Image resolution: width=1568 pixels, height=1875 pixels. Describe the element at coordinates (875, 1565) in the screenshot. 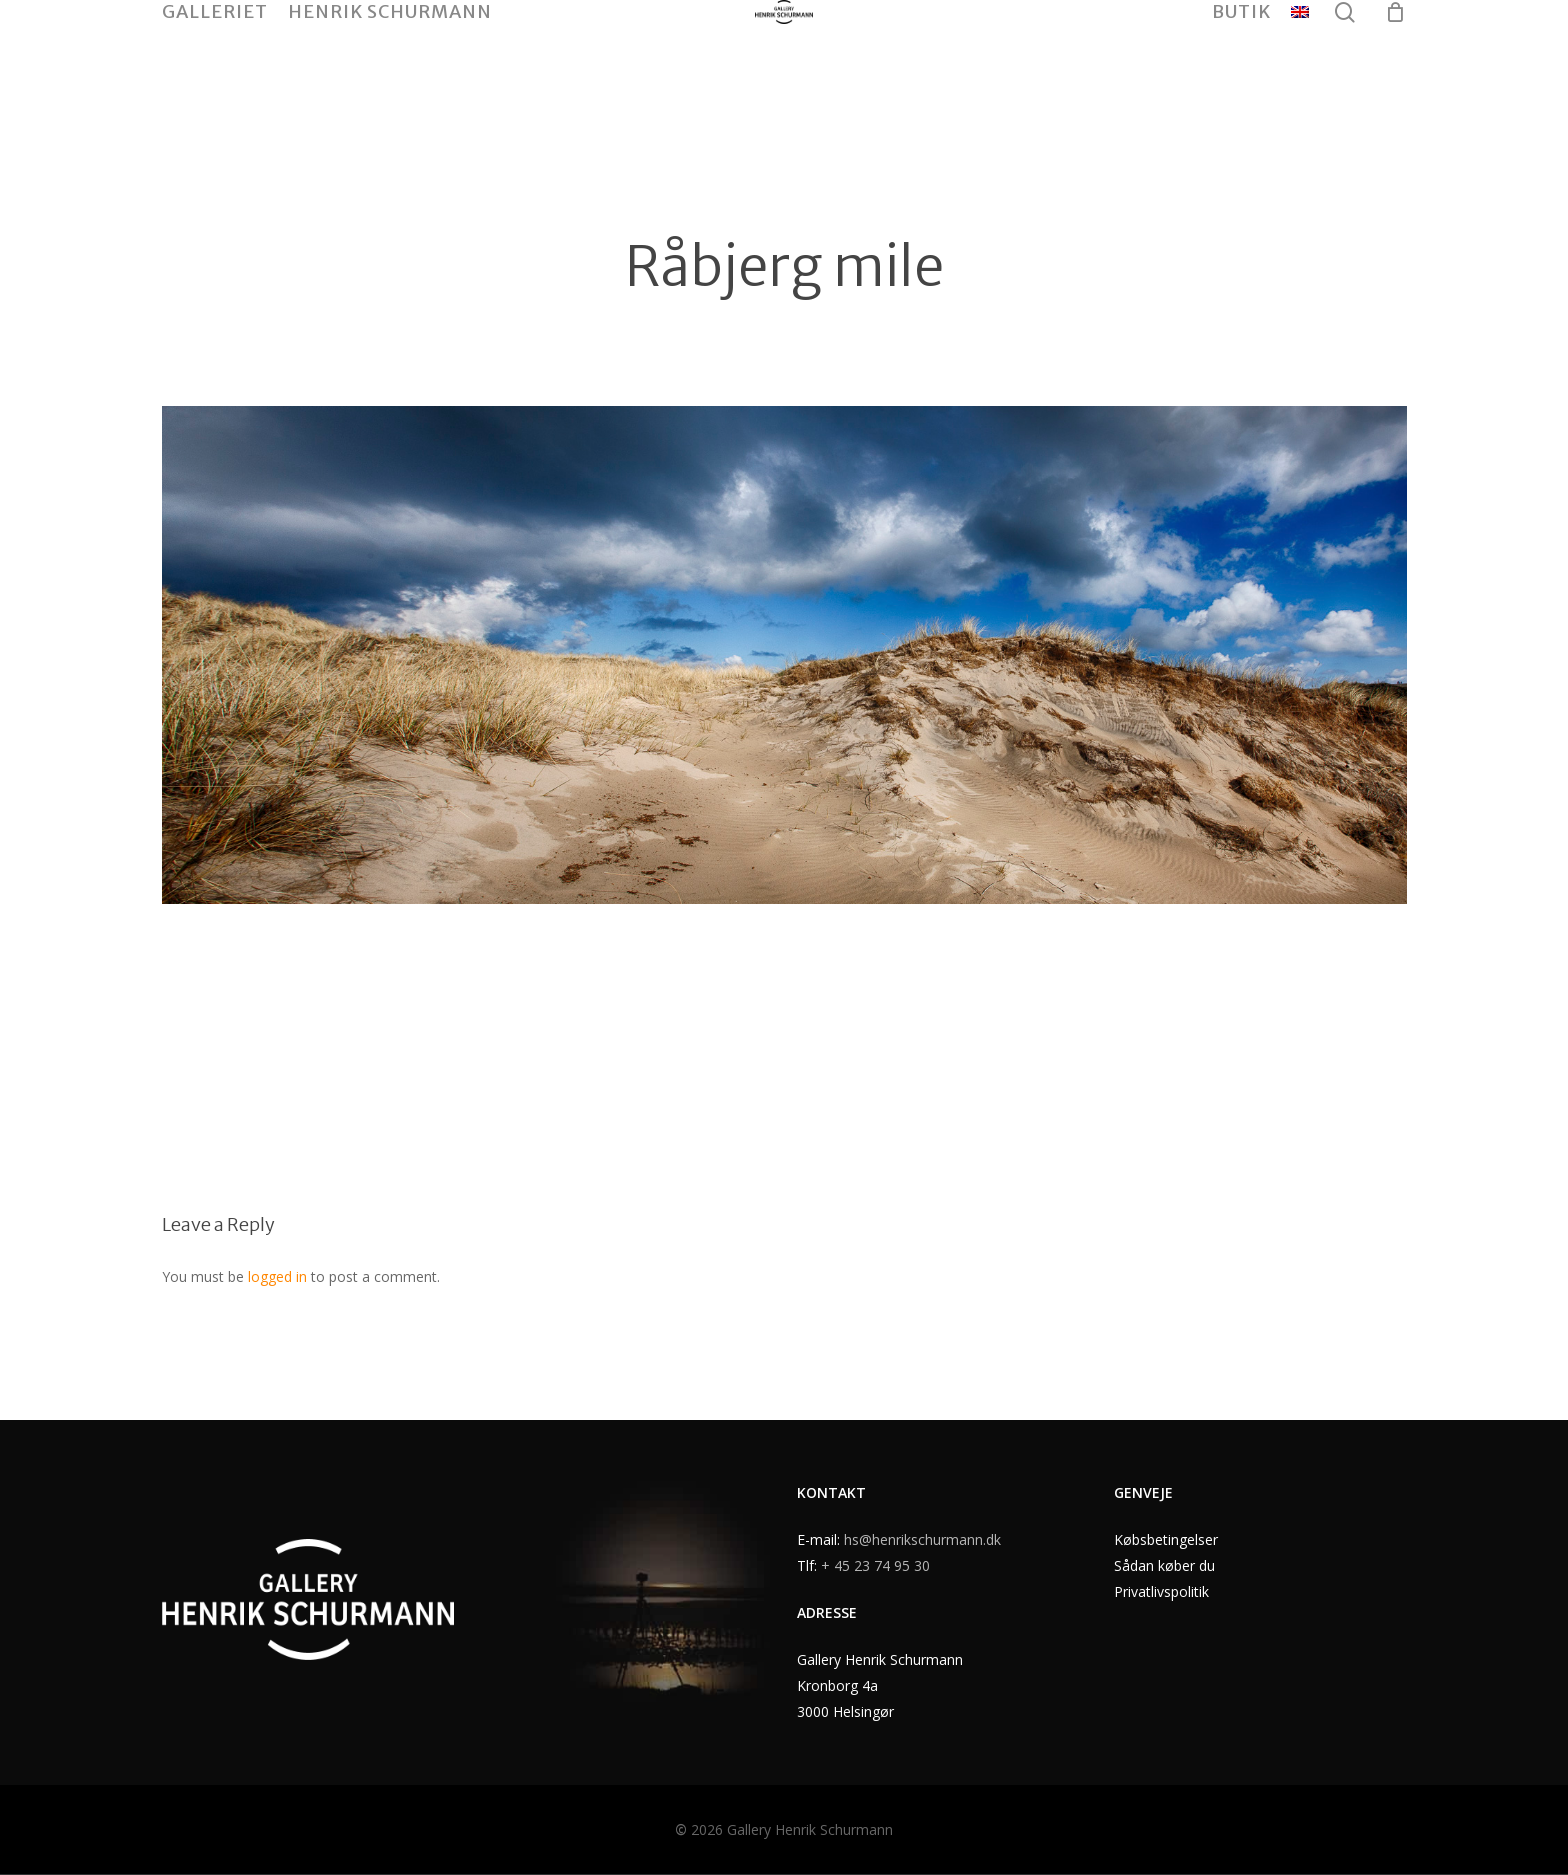

I see `+ 45 23 74 95 30` at that location.